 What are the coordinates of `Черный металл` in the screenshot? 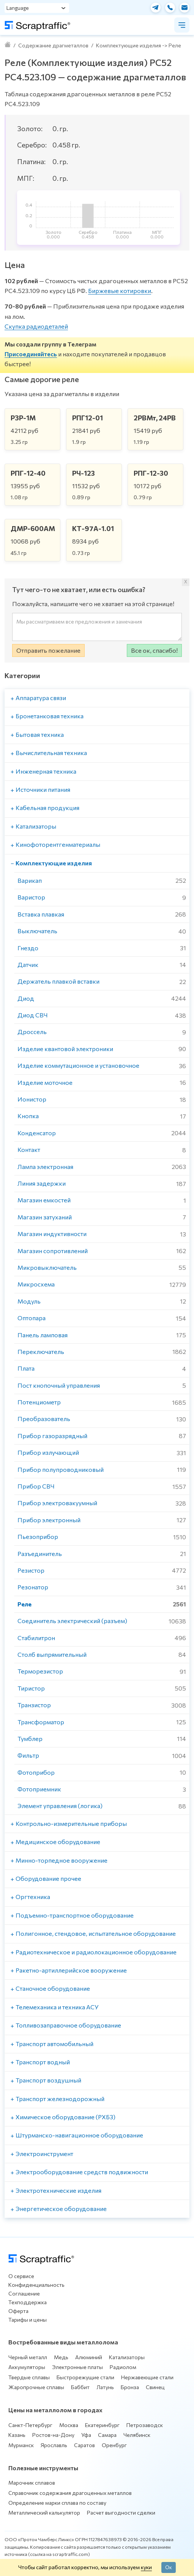 It's located at (27, 2357).